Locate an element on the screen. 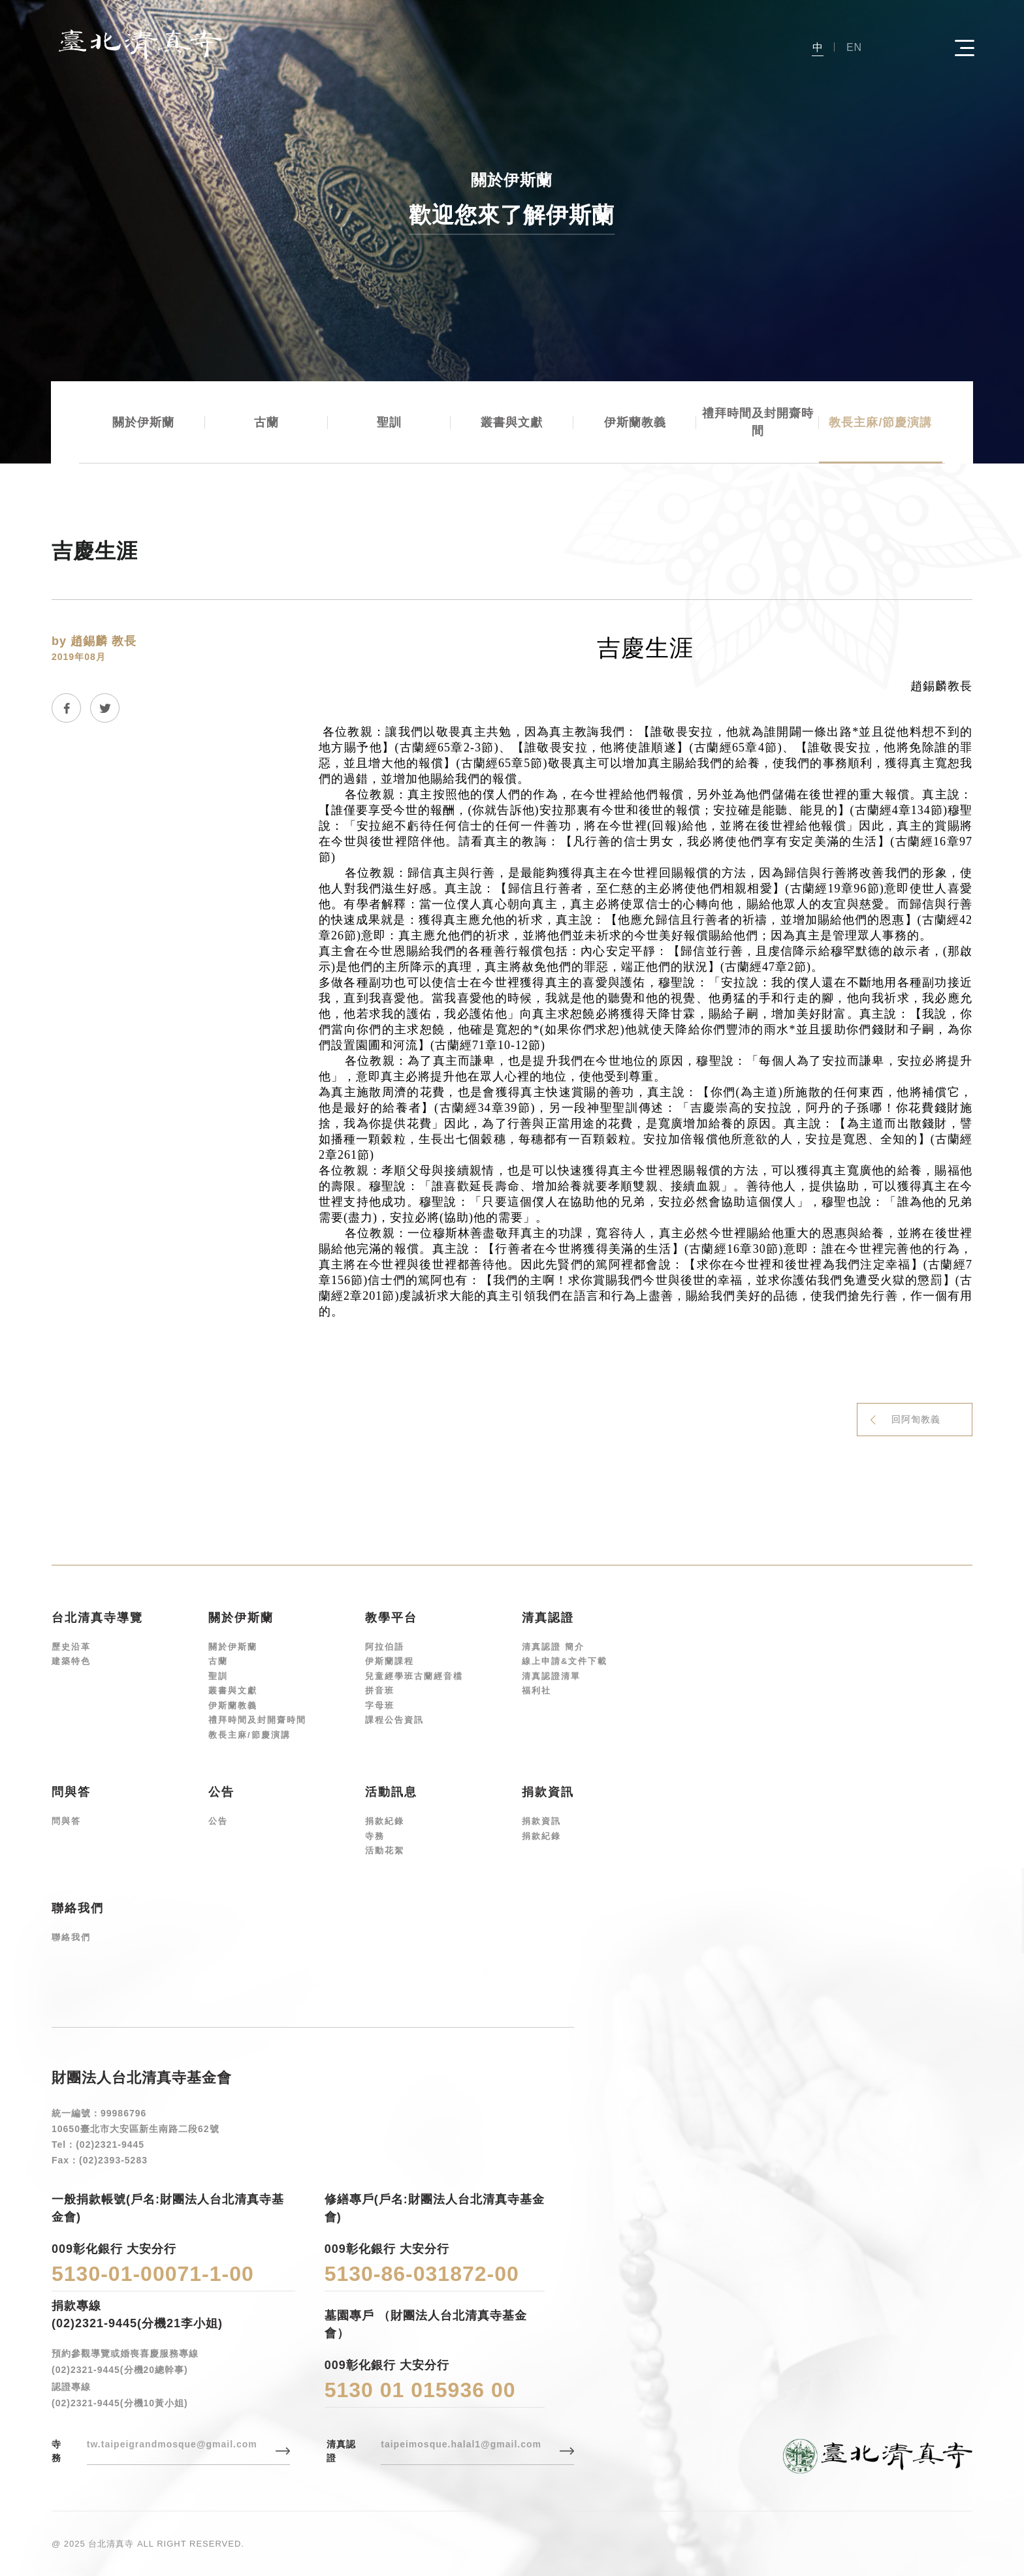 The image size is (1024, 2576). EN is located at coordinates (854, 47).